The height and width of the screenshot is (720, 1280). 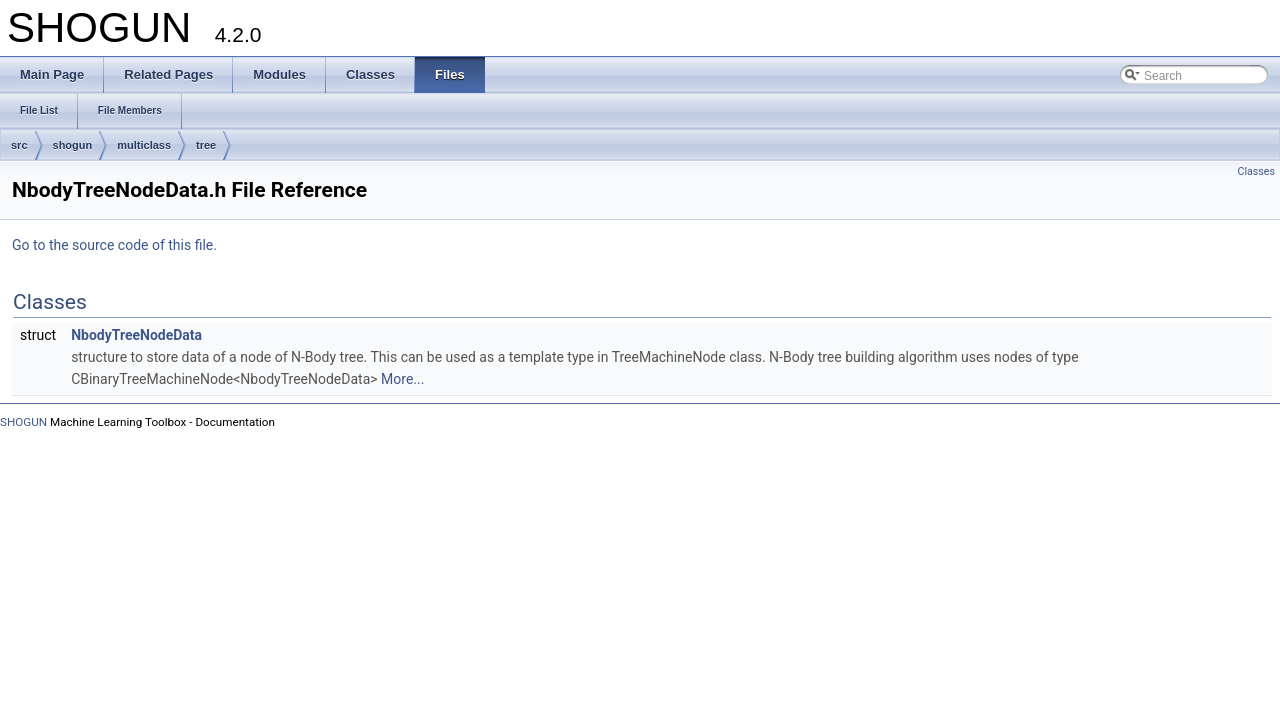 What do you see at coordinates (206, 145) in the screenshot?
I see `tree` at bounding box center [206, 145].